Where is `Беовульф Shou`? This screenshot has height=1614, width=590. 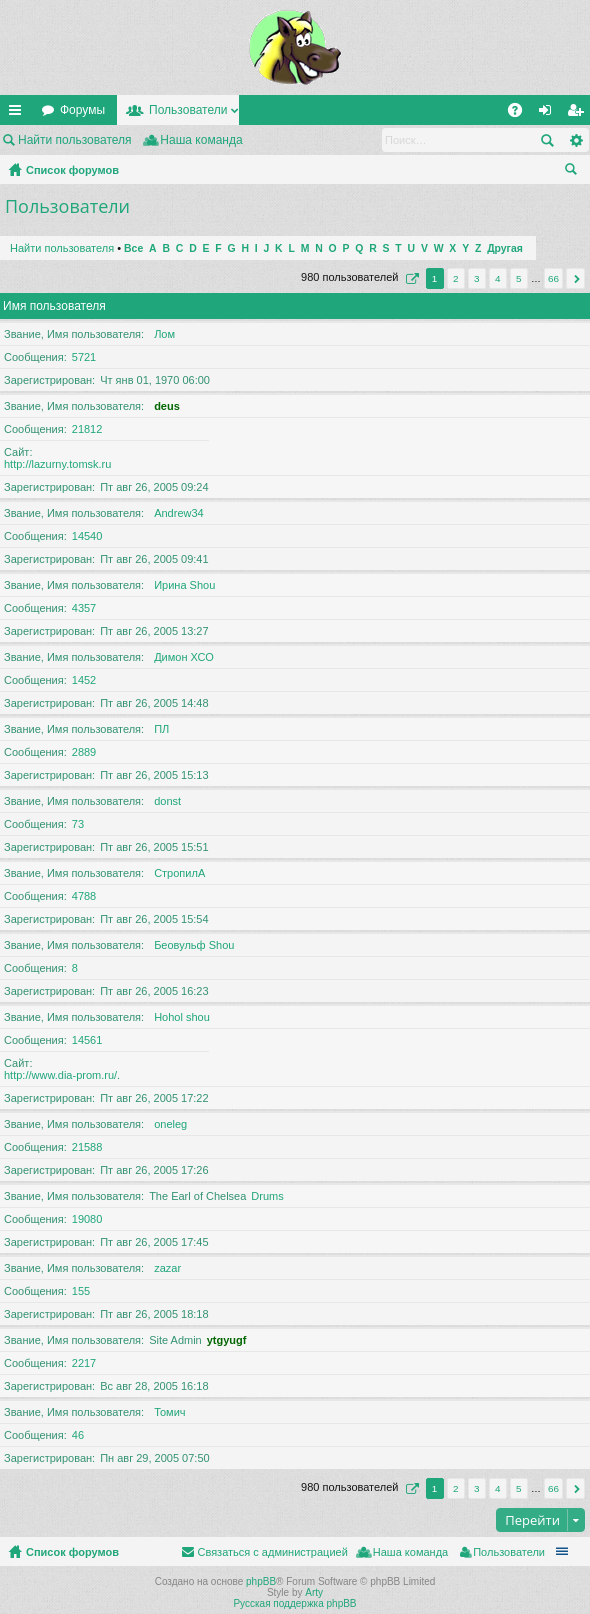 Беовульф Shou is located at coordinates (194, 945).